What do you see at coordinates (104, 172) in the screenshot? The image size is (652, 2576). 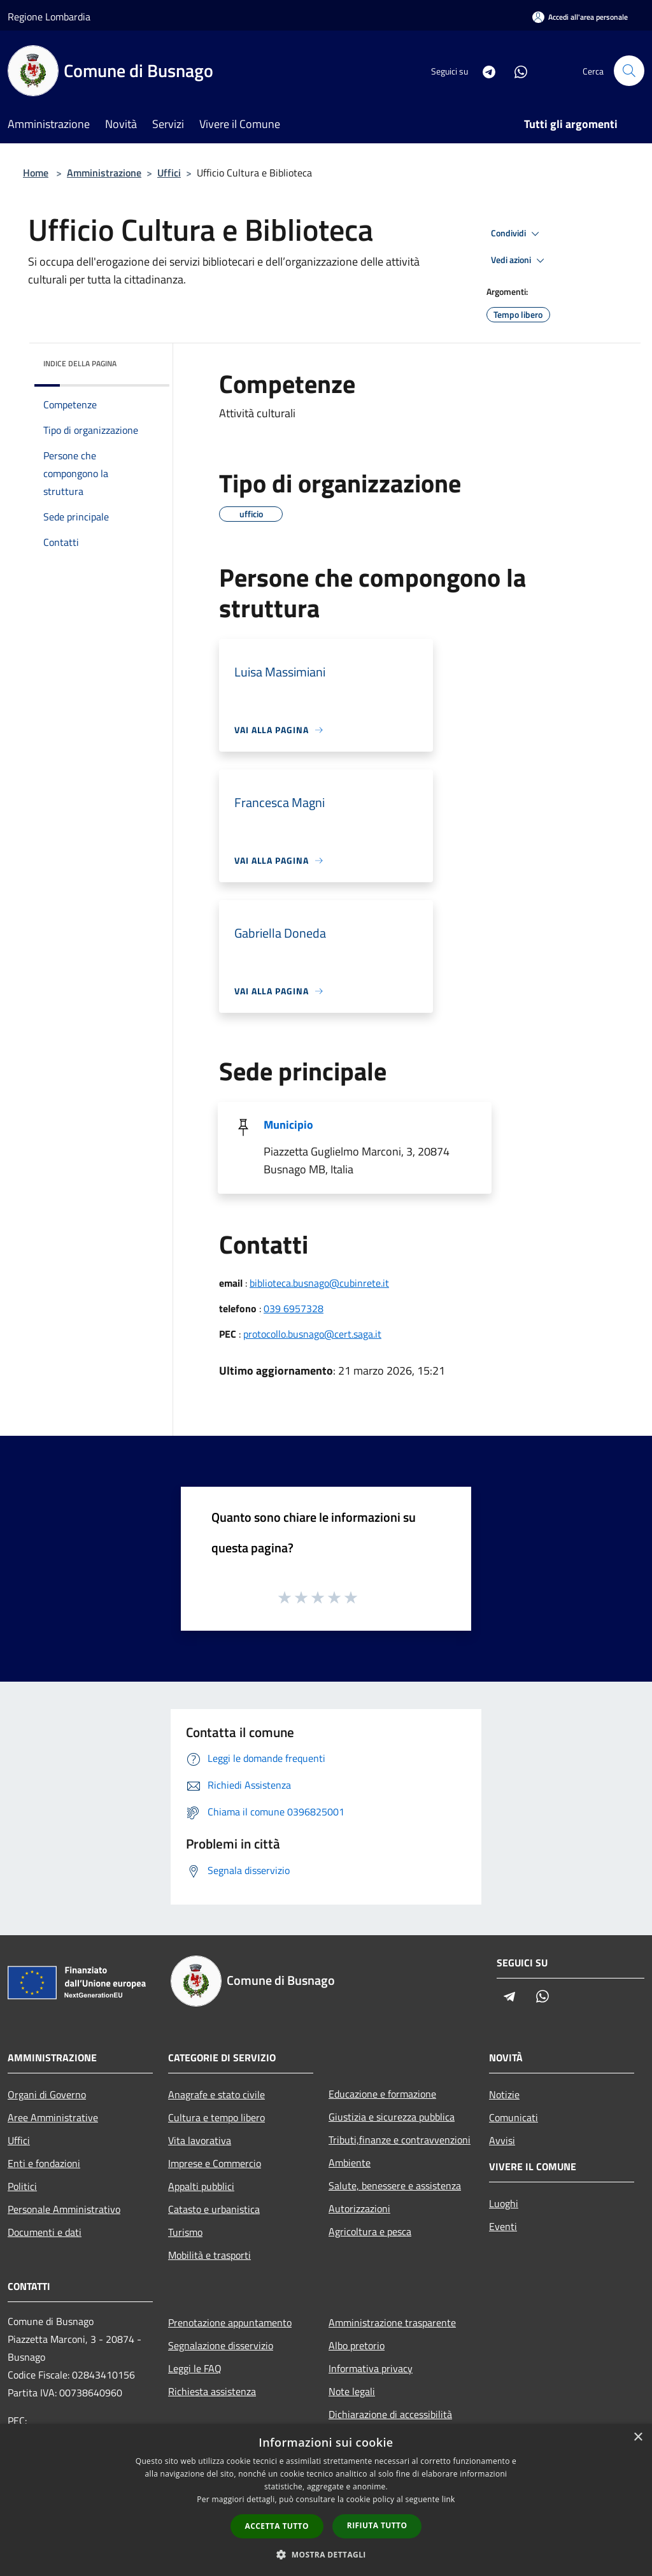 I see `Amministrazione` at bounding box center [104, 172].